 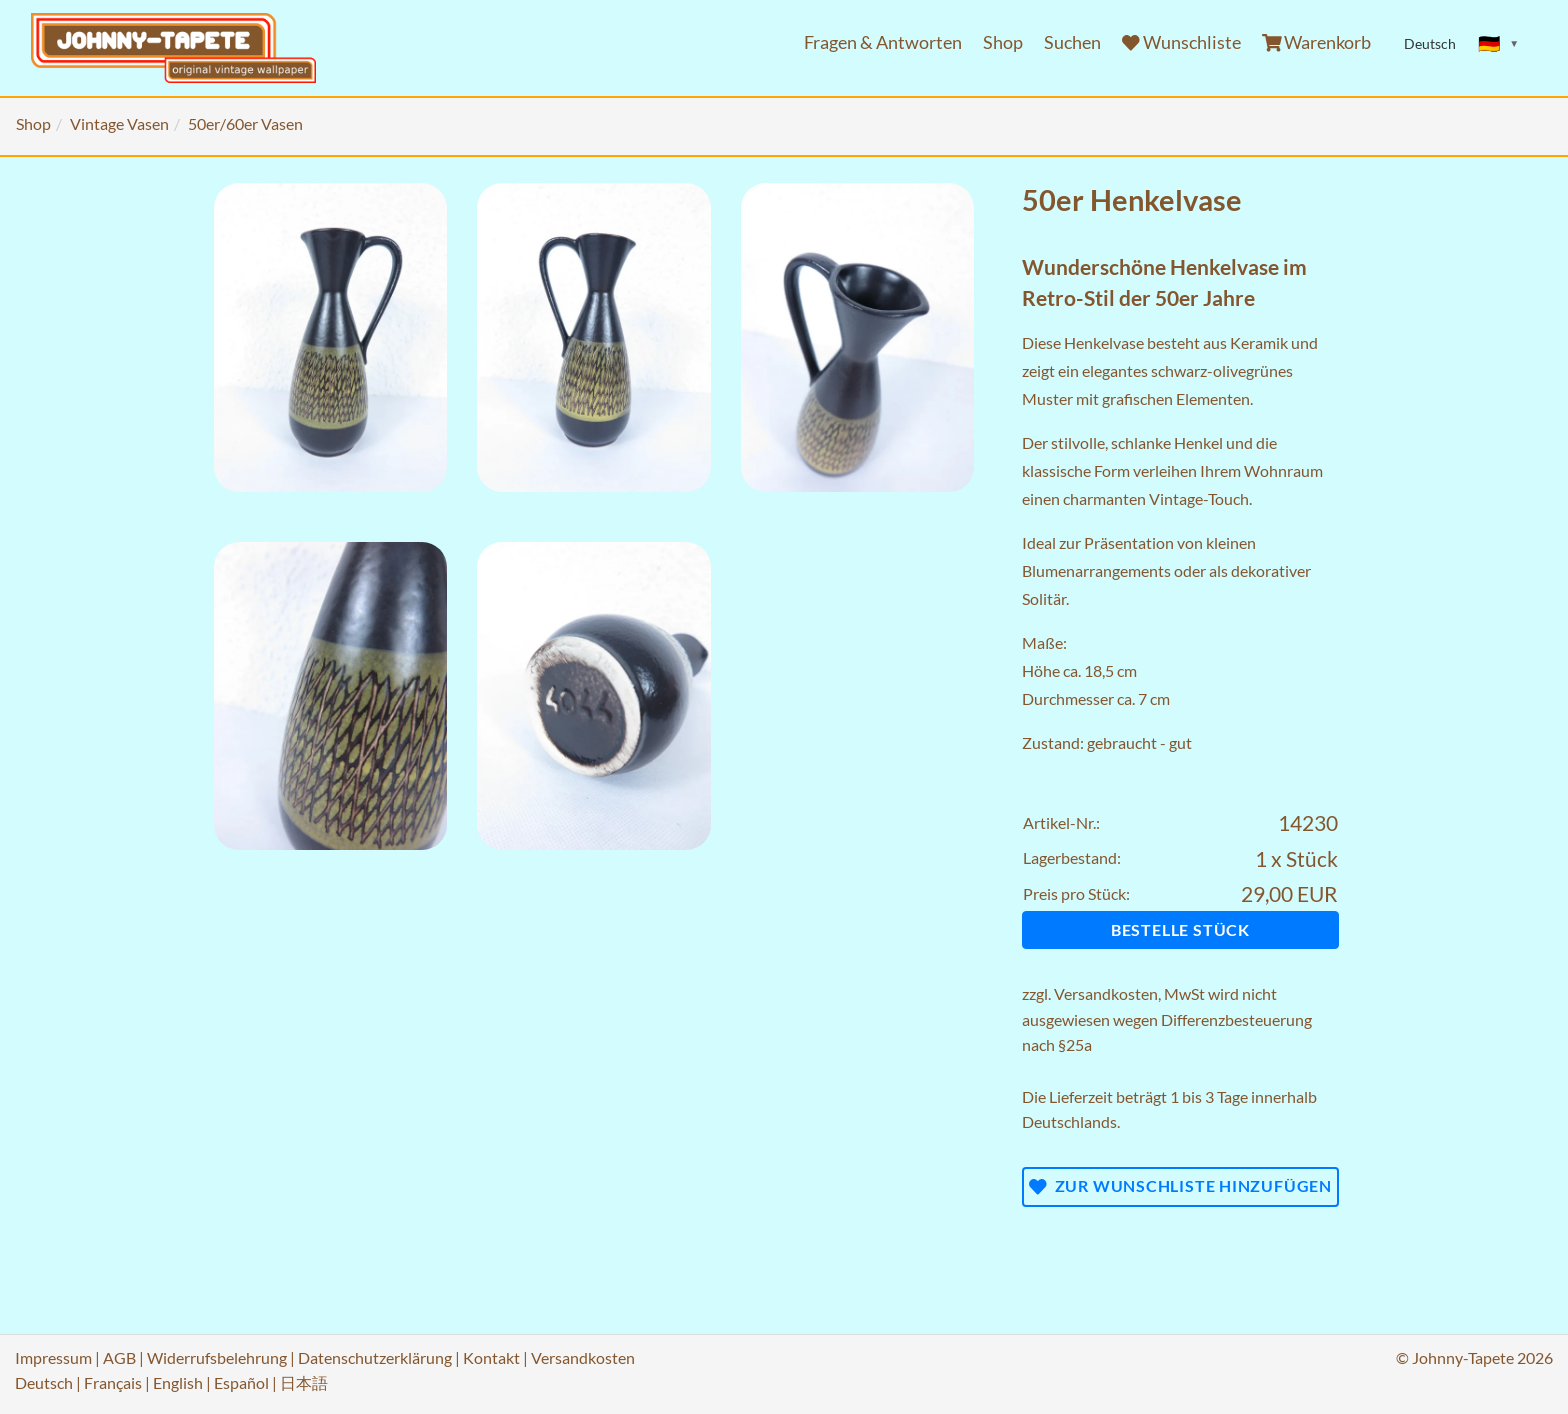 I want to click on Deutsch, so click(x=44, y=1382).